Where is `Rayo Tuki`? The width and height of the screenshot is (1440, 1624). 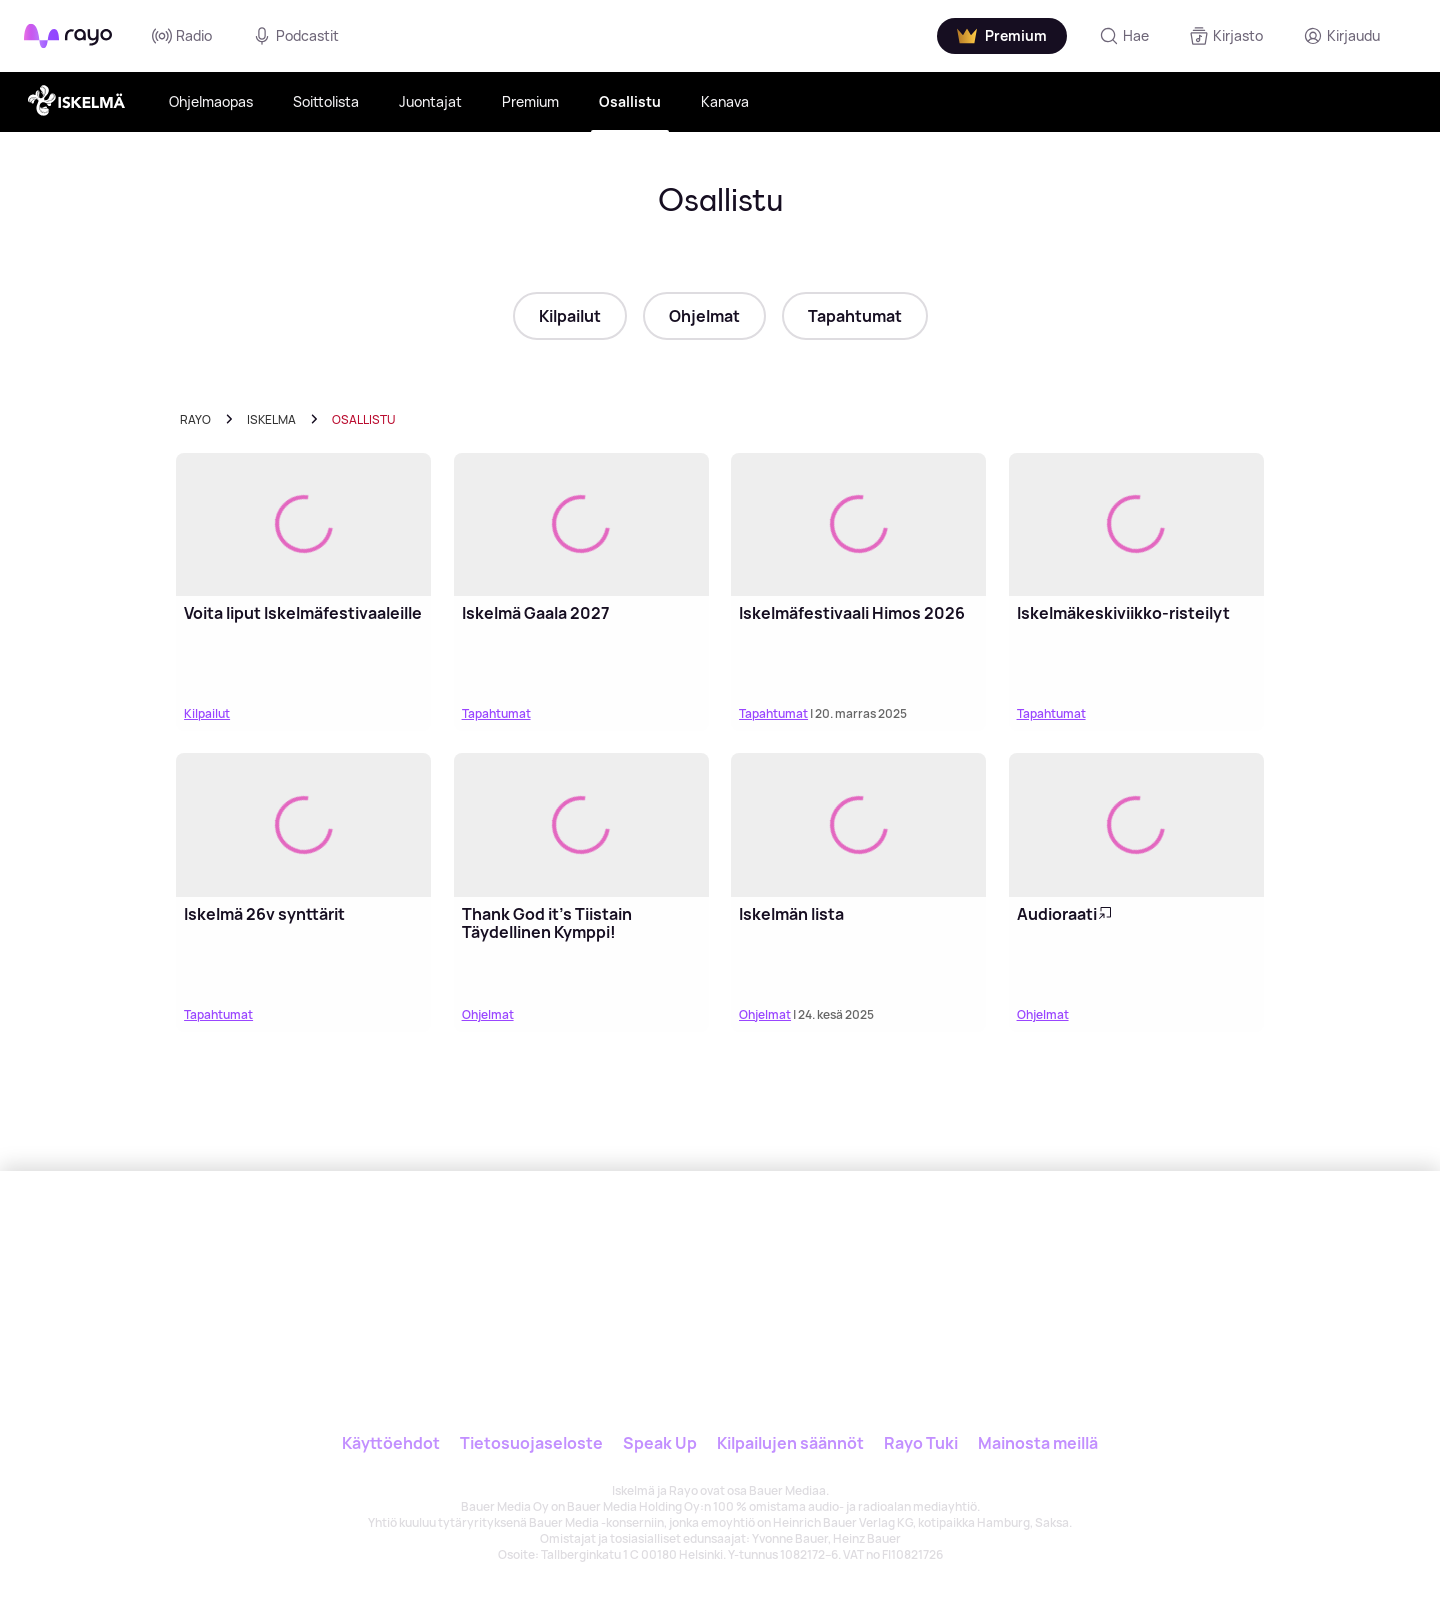 Rayo Tuki is located at coordinates (921, 1443).